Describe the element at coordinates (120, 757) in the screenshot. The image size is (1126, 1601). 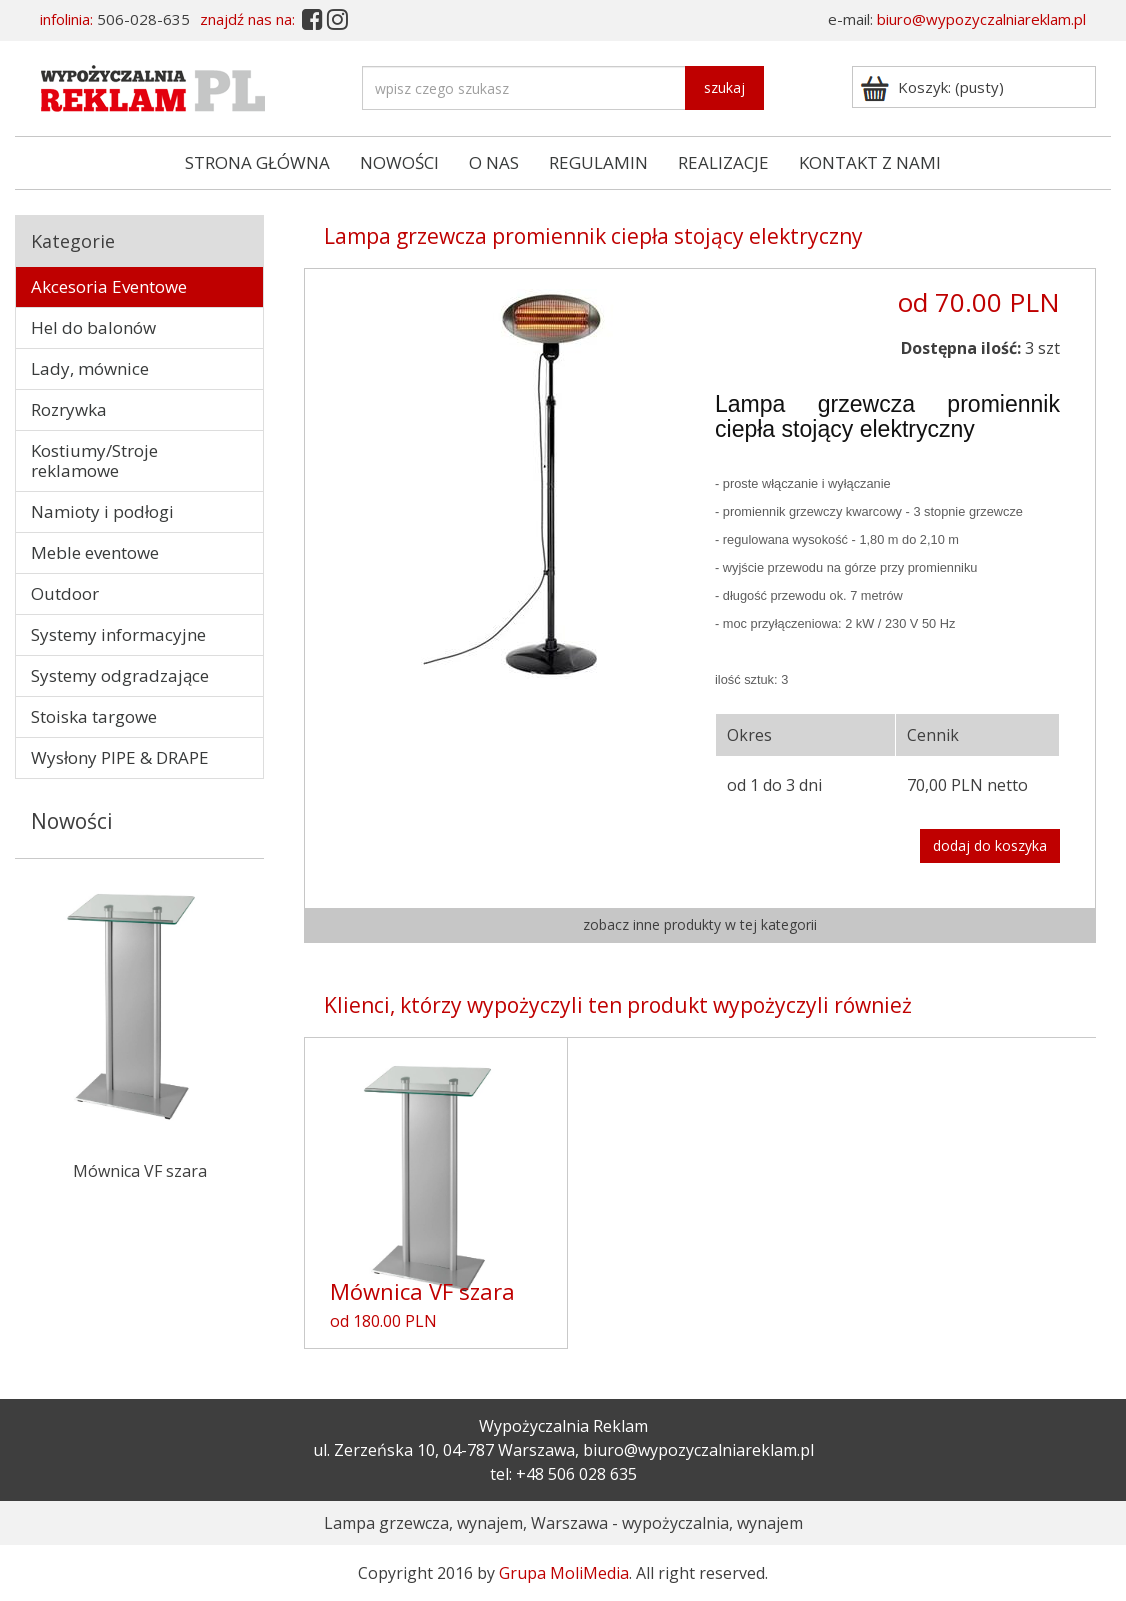
I see `Wysłony PIPE & DRAPE` at that location.